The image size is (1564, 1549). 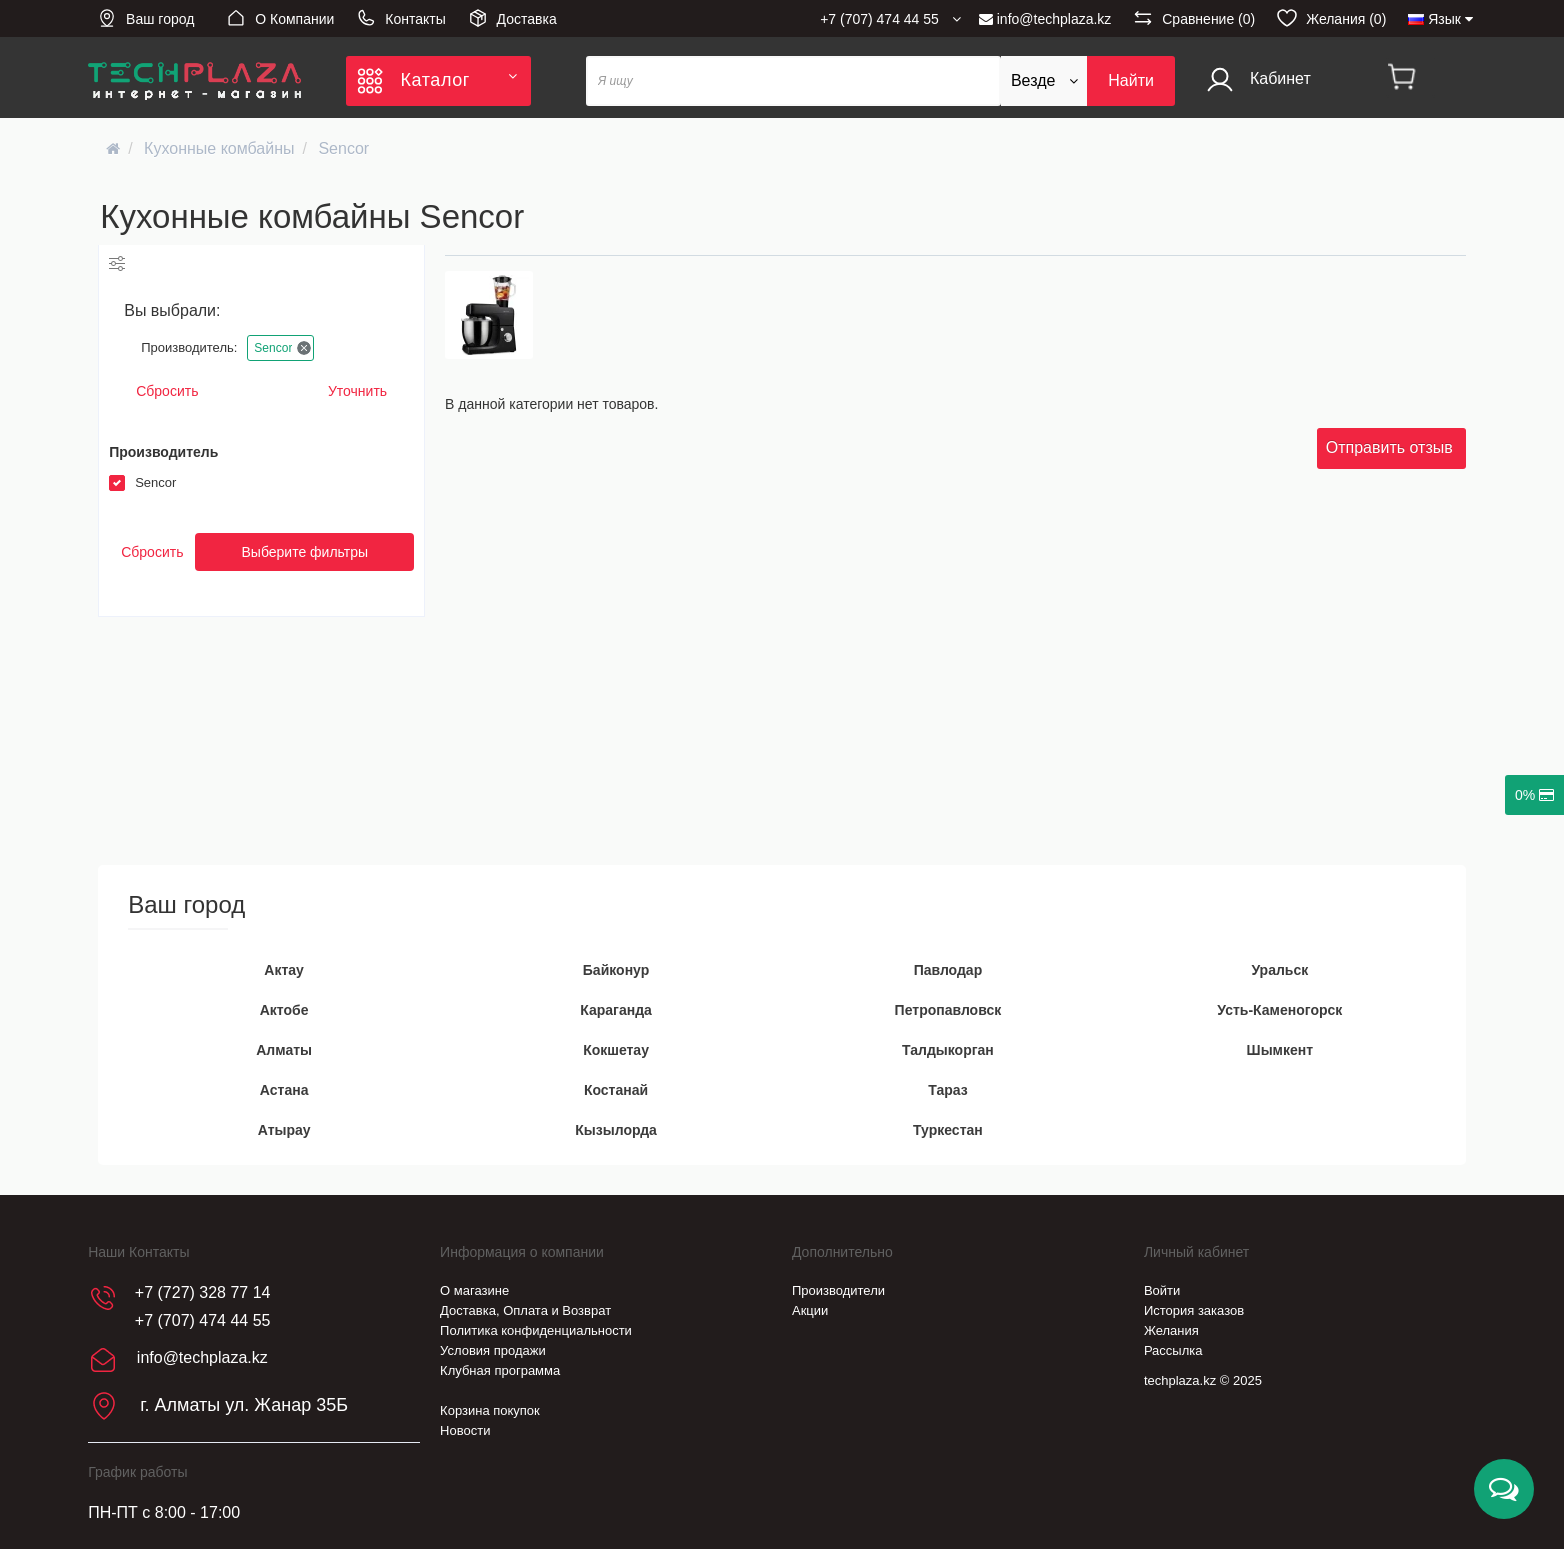 What do you see at coordinates (203, 1292) in the screenshot?
I see `+7 (727) 328 77 14` at bounding box center [203, 1292].